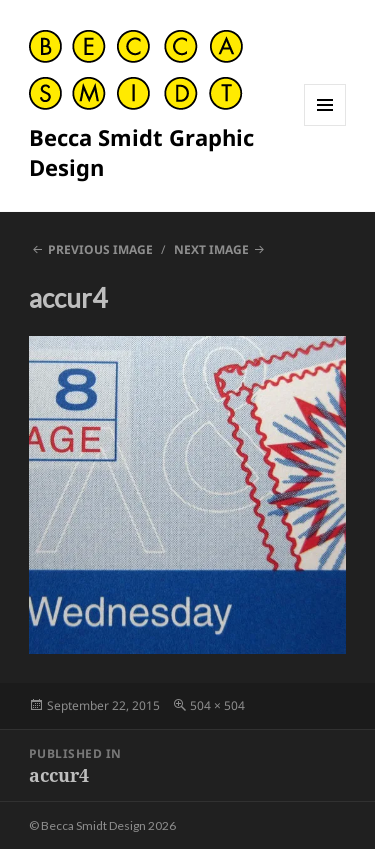 The width and height of the screenshot is (375, 849). Describe the element at coordinates (217, 705) in the screenshot. I see `504 × 504` at that location.